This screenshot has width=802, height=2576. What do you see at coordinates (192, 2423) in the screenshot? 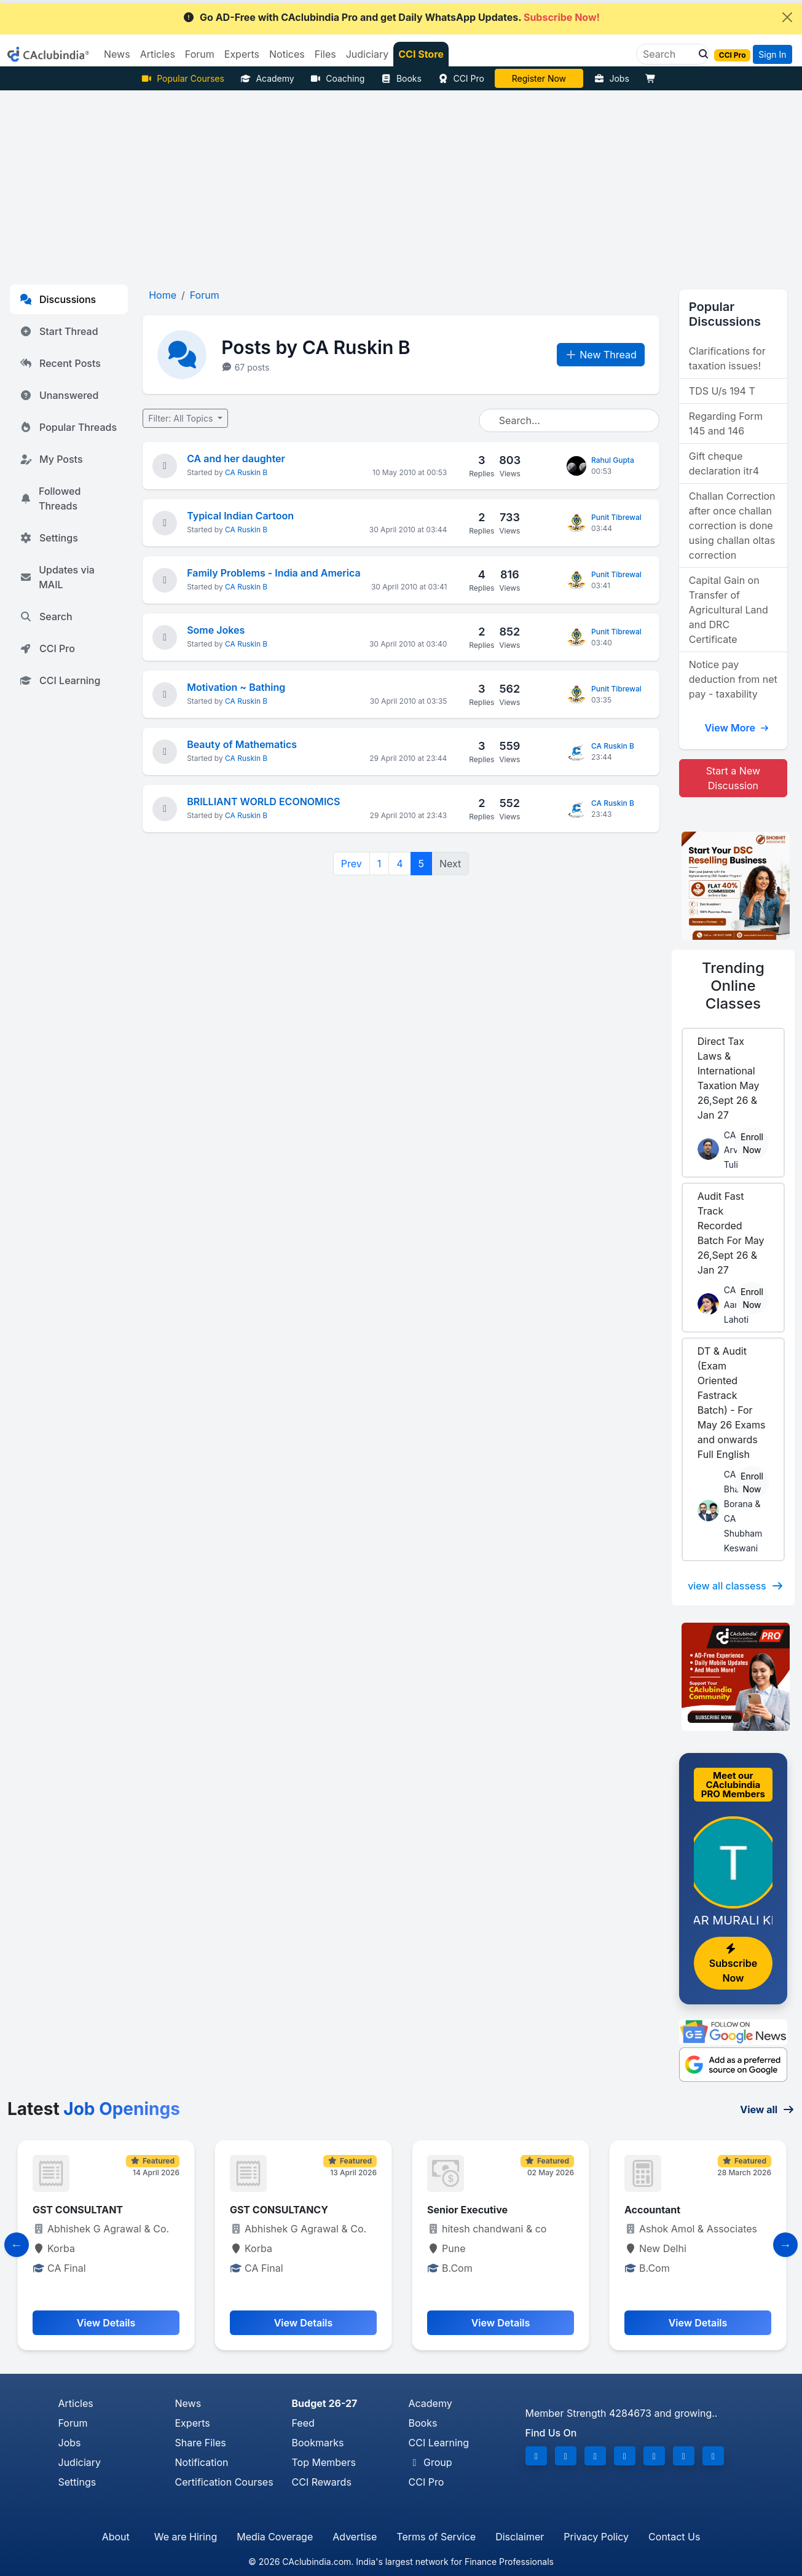
I see `Experts` at bounding box center [192, 2423].